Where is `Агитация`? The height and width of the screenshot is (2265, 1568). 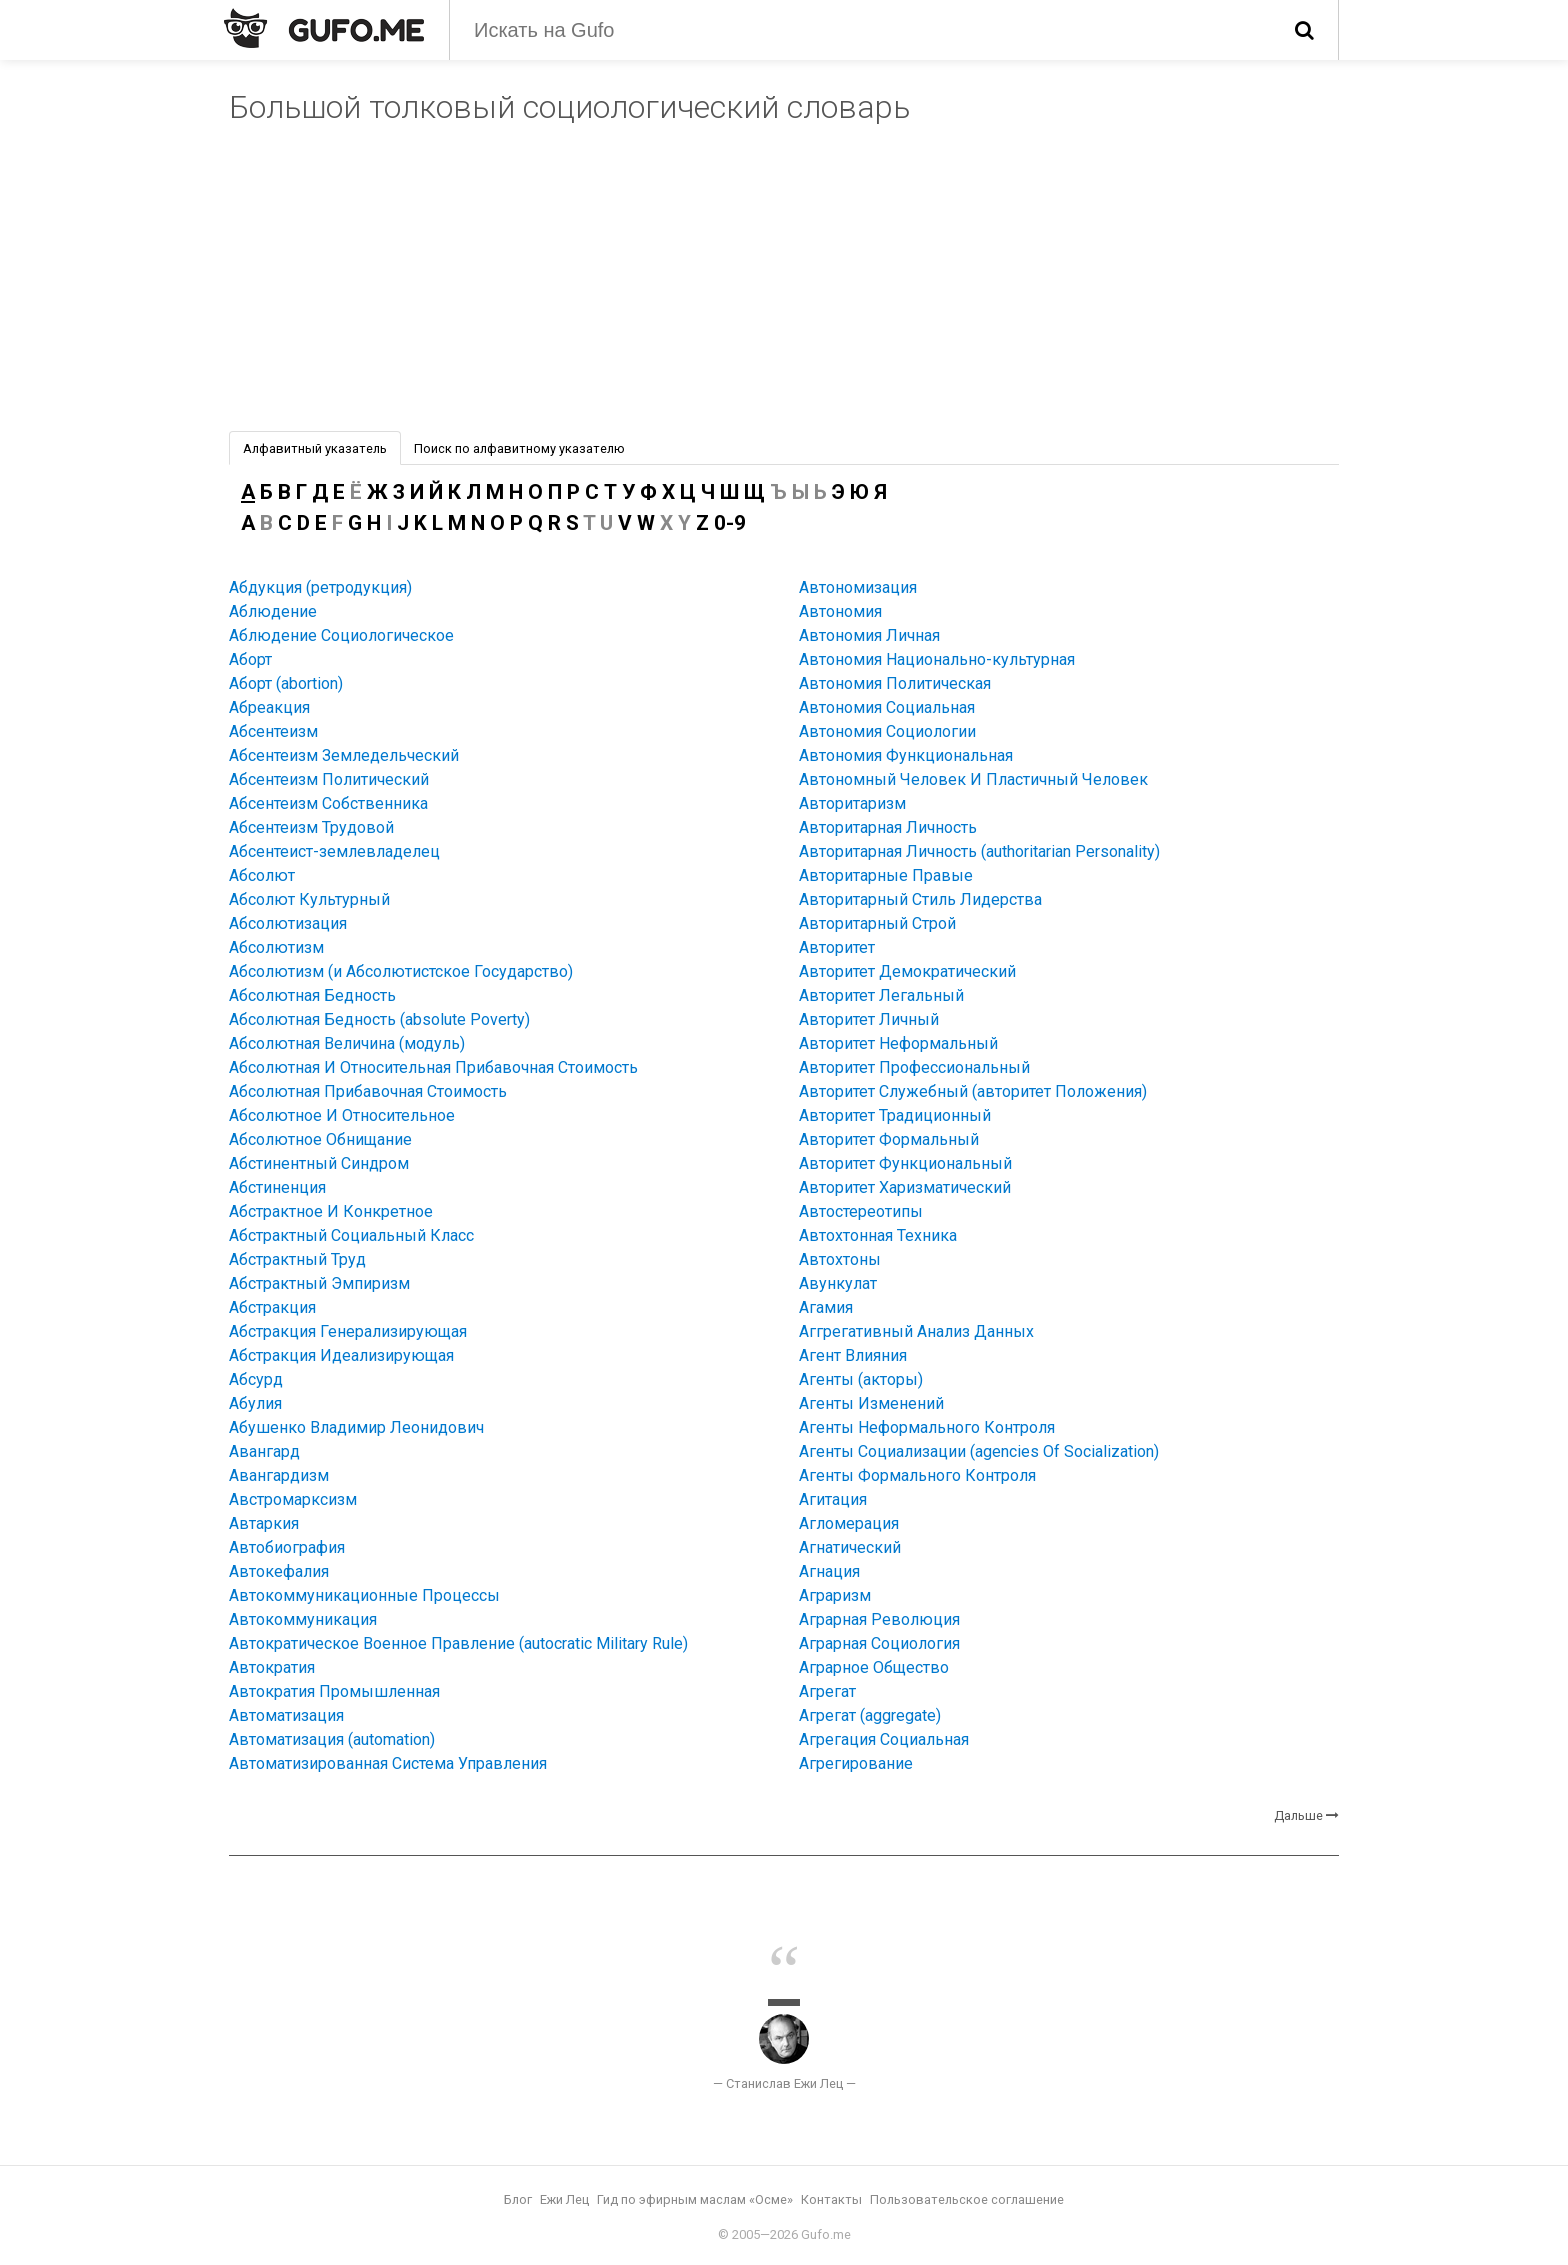 Агитация is located at coordinates (833, 1499).